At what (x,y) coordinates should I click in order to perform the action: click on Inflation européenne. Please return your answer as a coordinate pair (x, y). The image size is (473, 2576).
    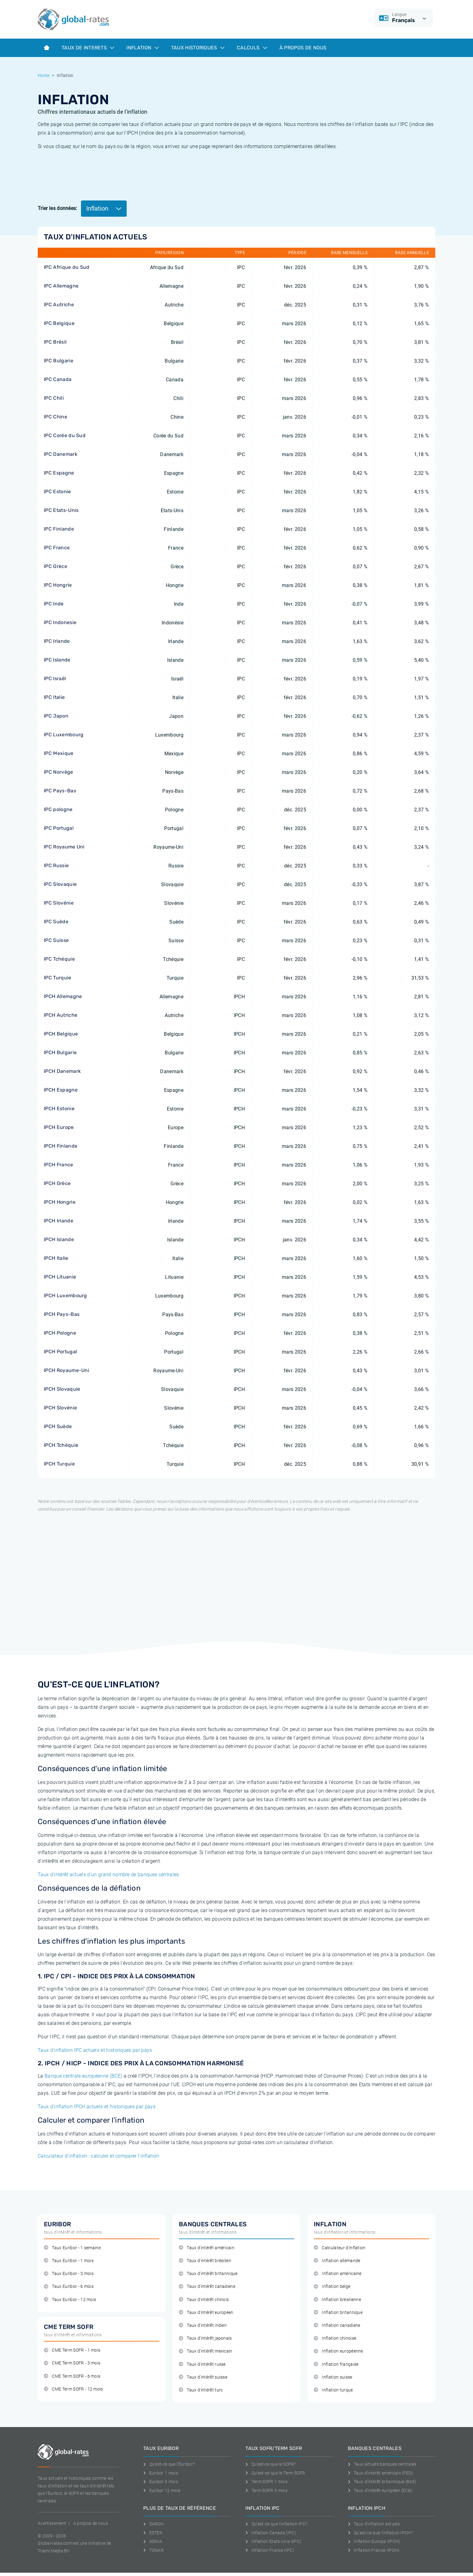
    Looking at the image, I should click on (338, 2351).